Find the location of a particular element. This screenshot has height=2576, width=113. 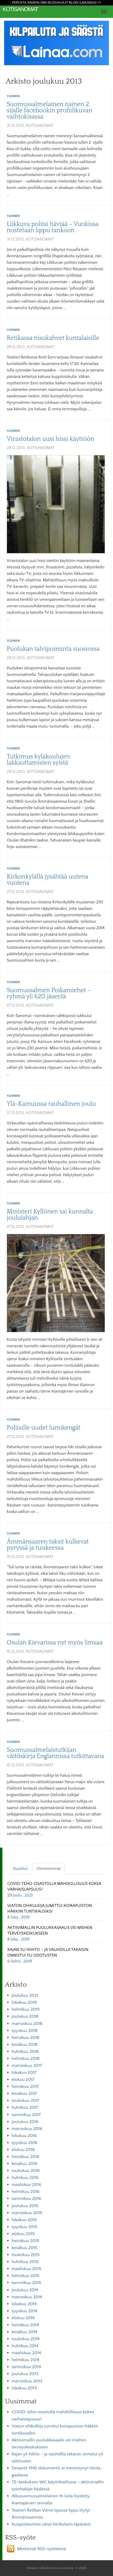

joulukuu 2015 is located at coordinates (25, 2205).